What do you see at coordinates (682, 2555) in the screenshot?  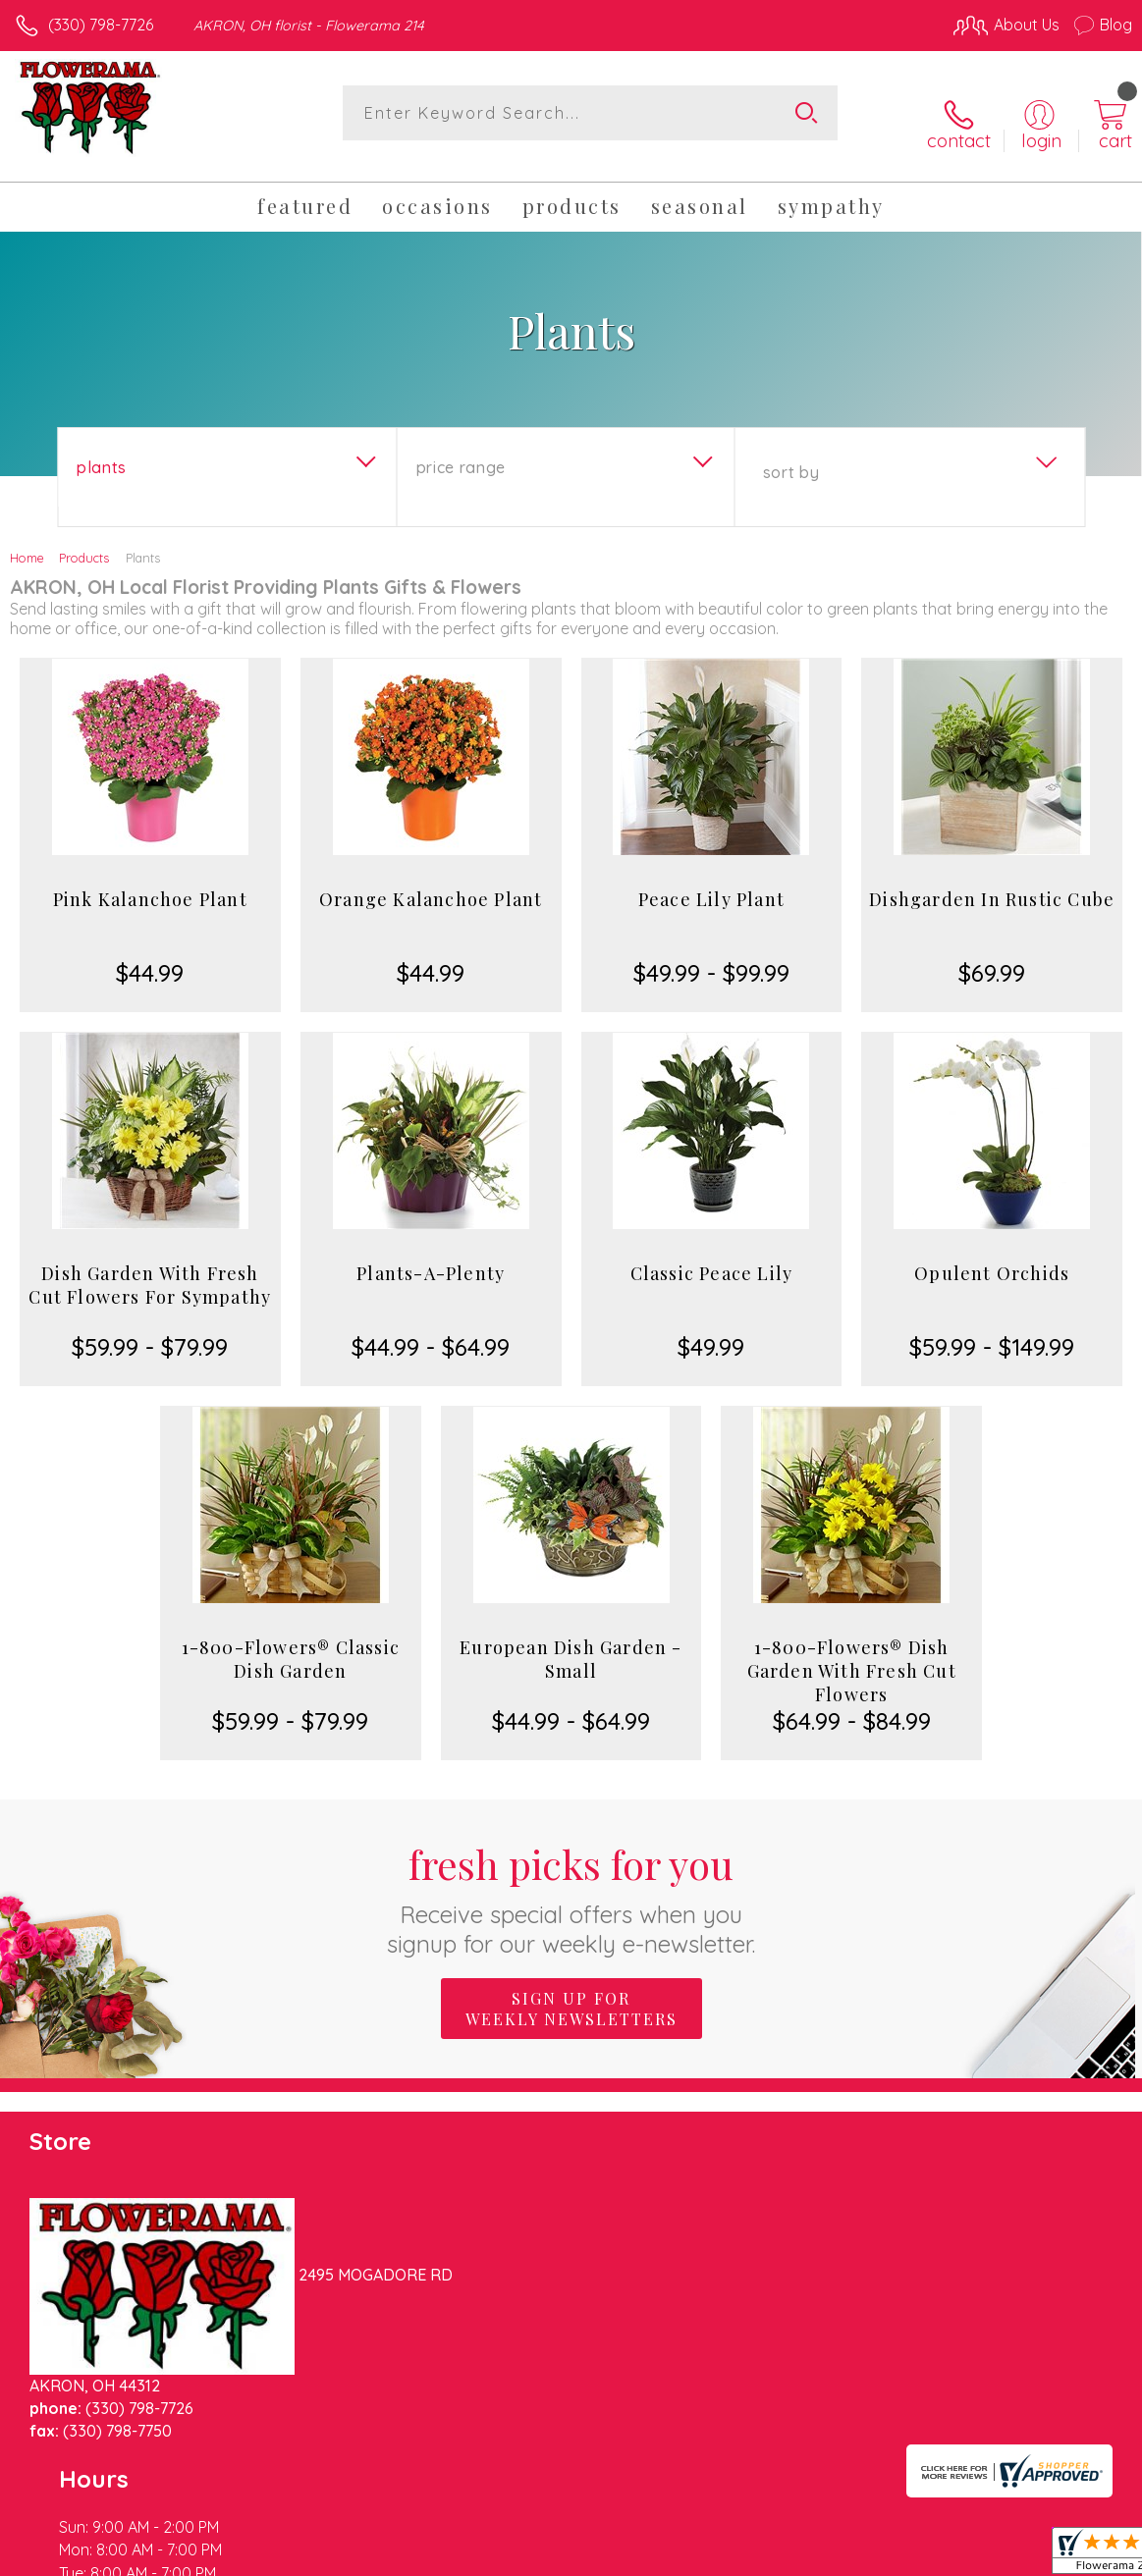 I see `Terms Of Use` at bounding box center [682, 2555].